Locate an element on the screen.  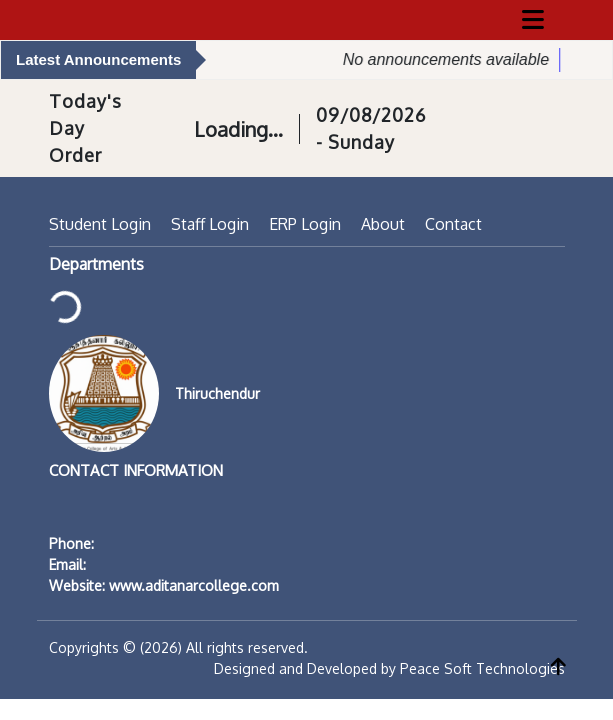
Student Login is located at coordinates (100, 224).